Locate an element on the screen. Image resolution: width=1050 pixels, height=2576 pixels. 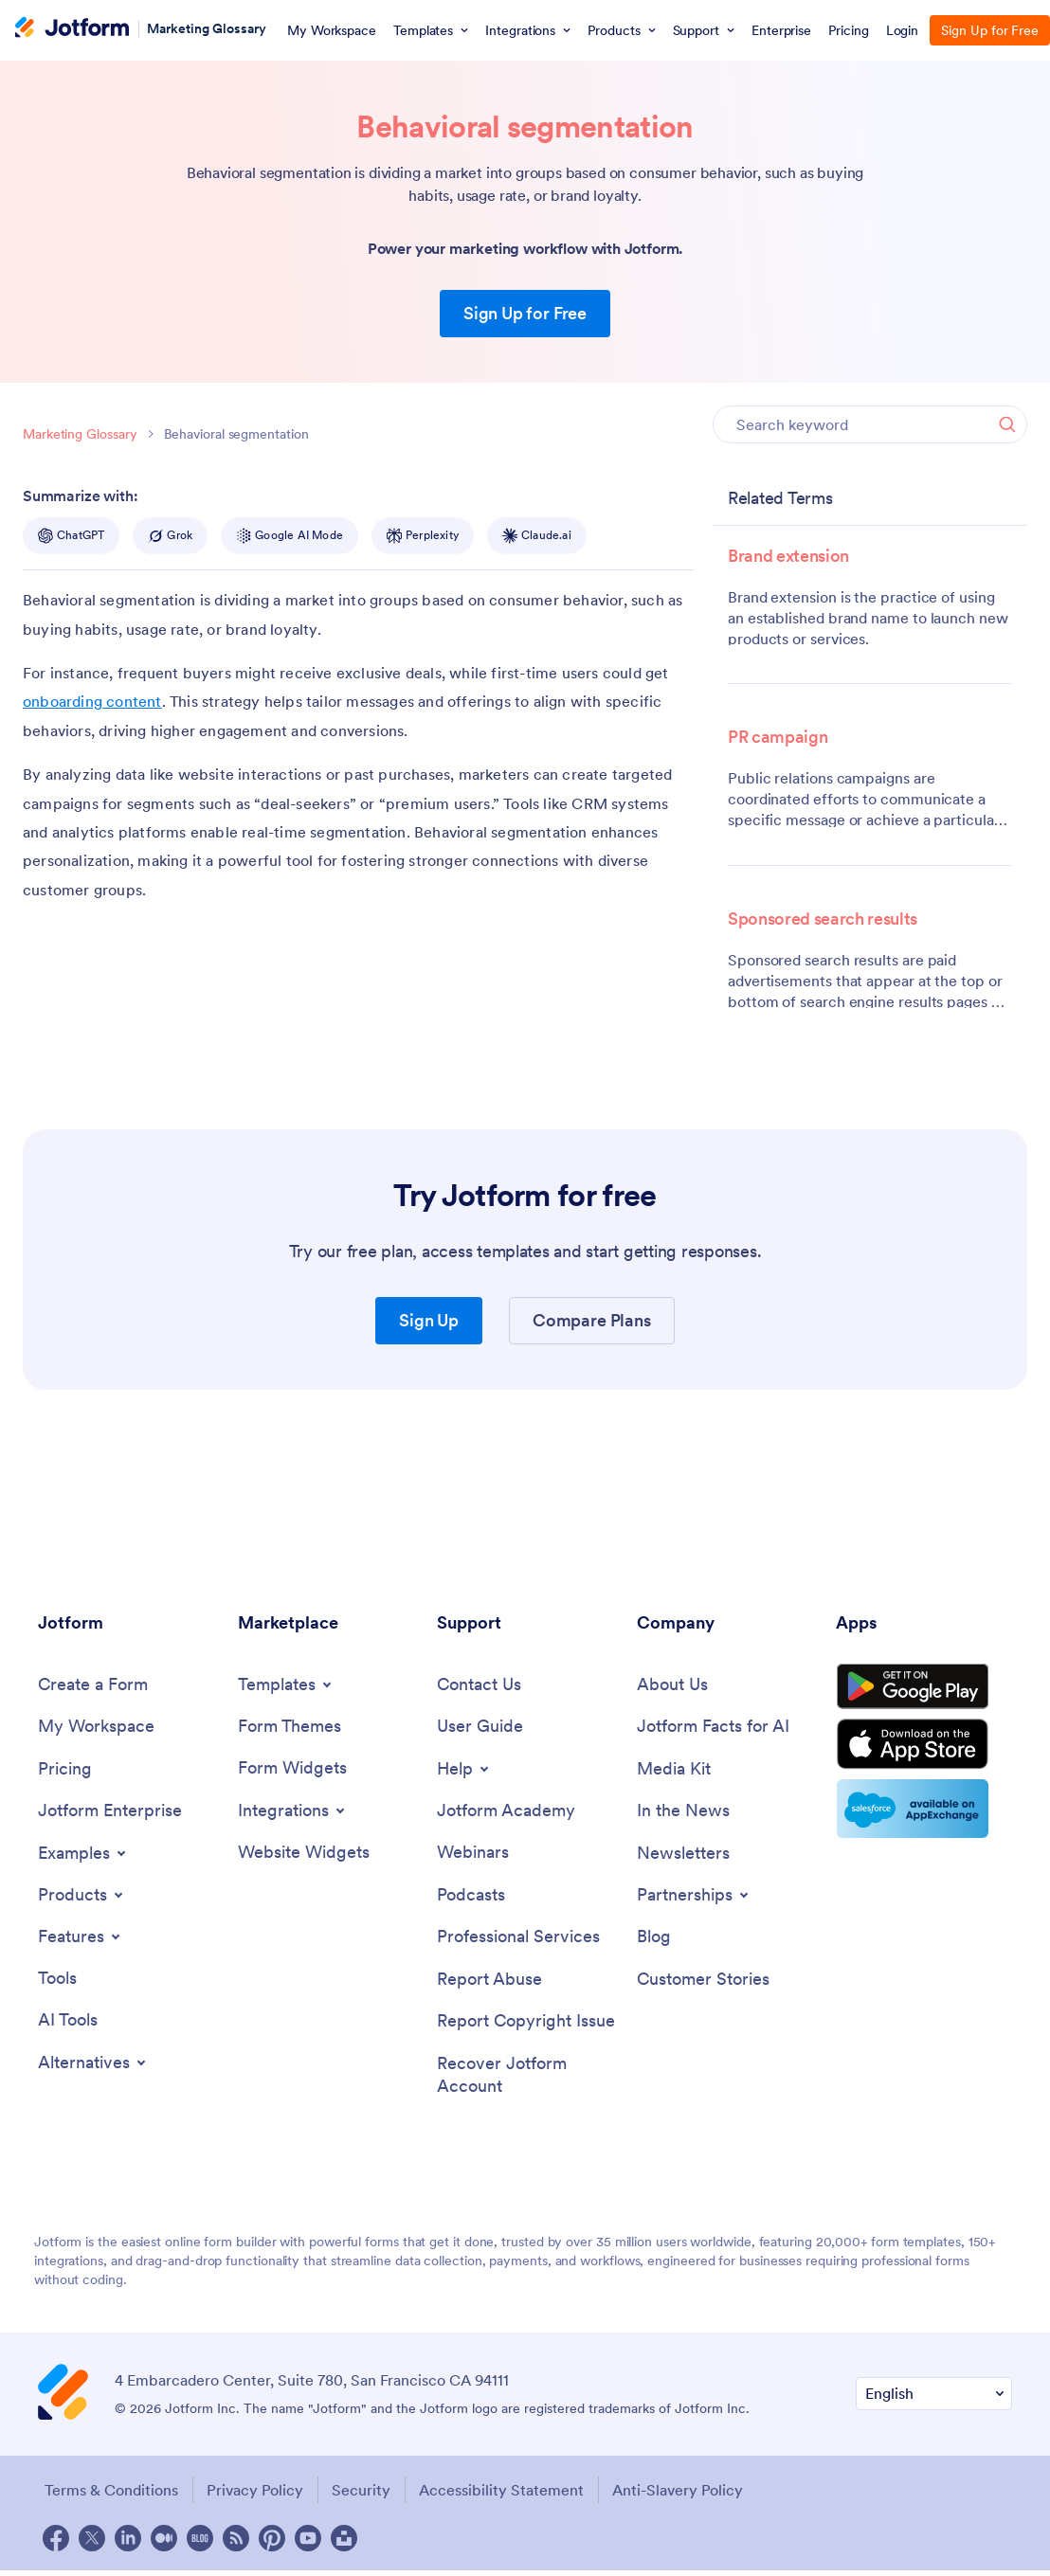
[Website Widgets] is located at coordinates (304, 1853).